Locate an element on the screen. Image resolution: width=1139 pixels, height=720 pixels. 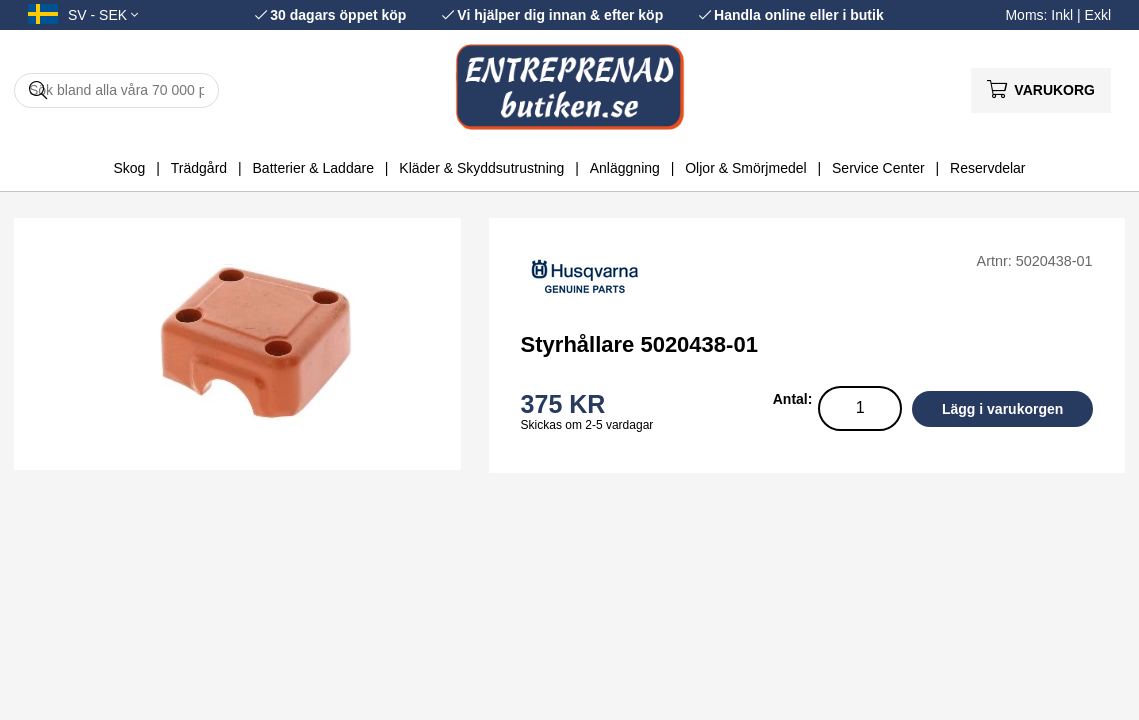
Anläggning is located at coordinates (625, 168).